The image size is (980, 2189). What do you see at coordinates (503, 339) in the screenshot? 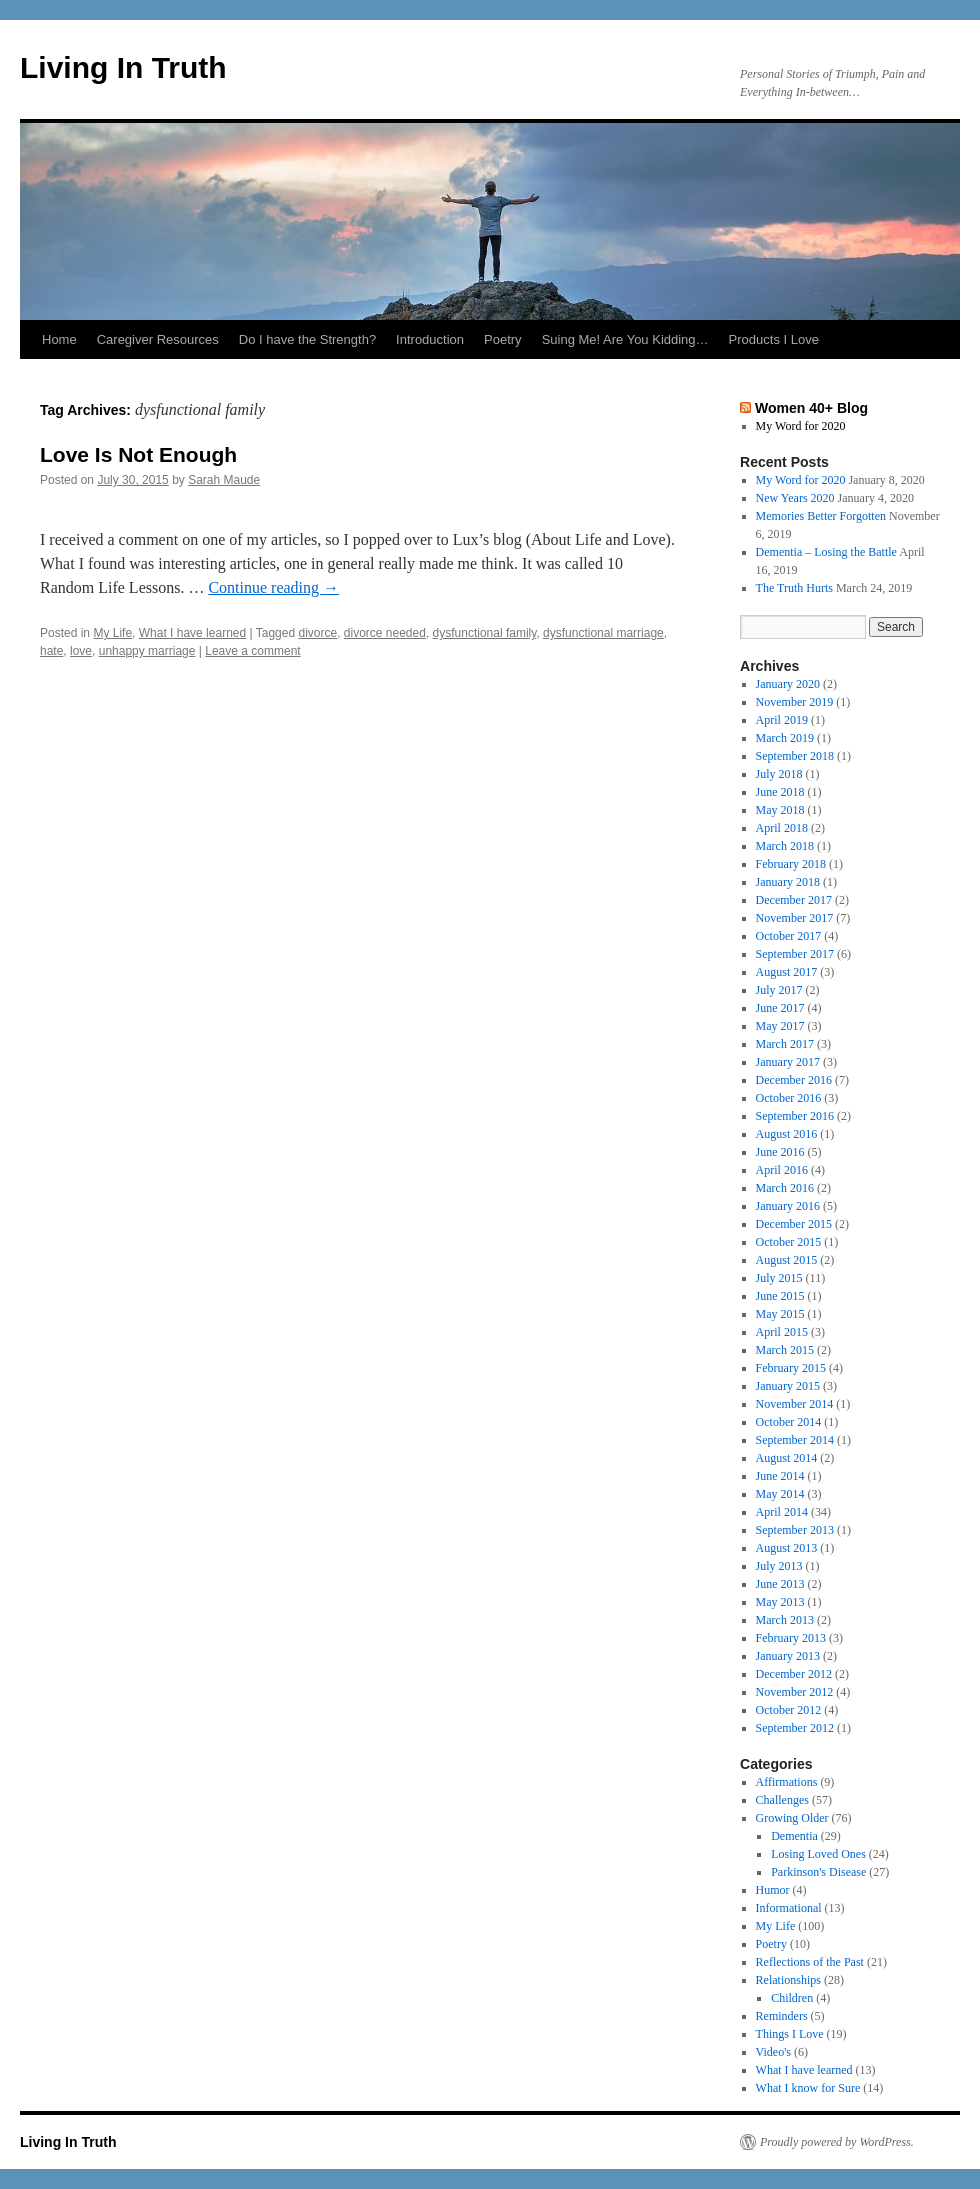
I see `Poetry` at bounding box center [503, 339].